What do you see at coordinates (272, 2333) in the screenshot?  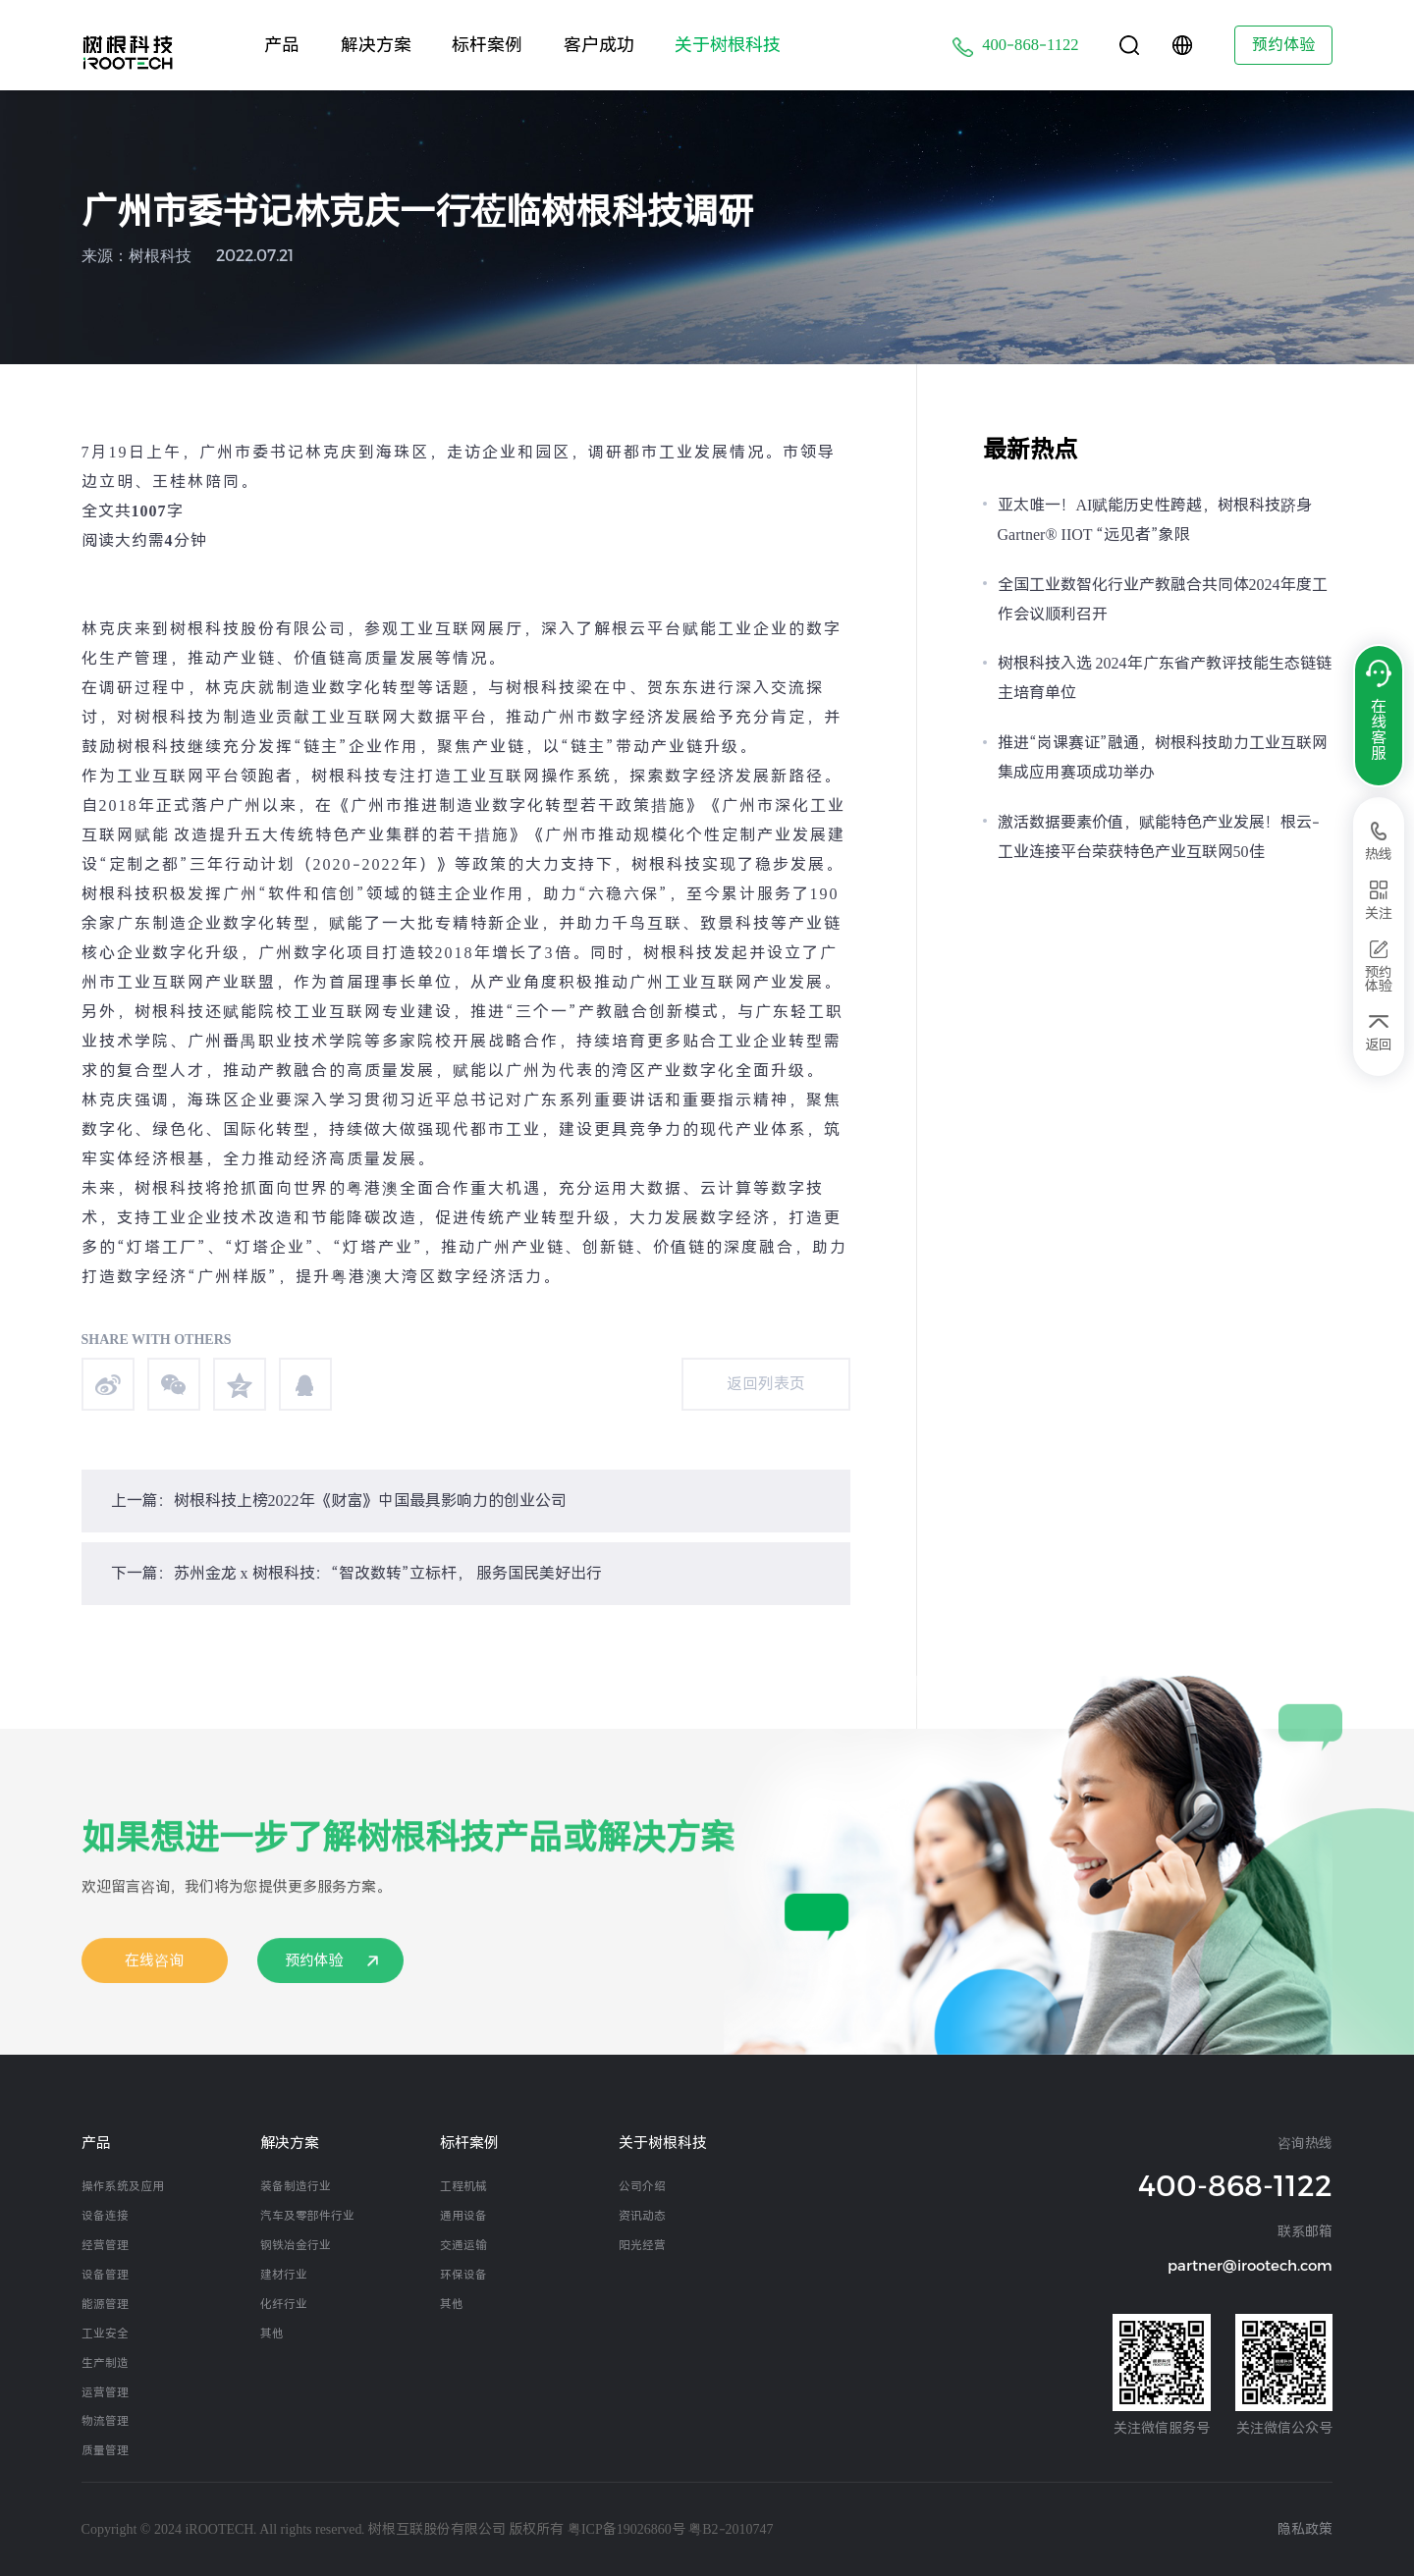 I see `其他` at bounding box center [272, 2333].